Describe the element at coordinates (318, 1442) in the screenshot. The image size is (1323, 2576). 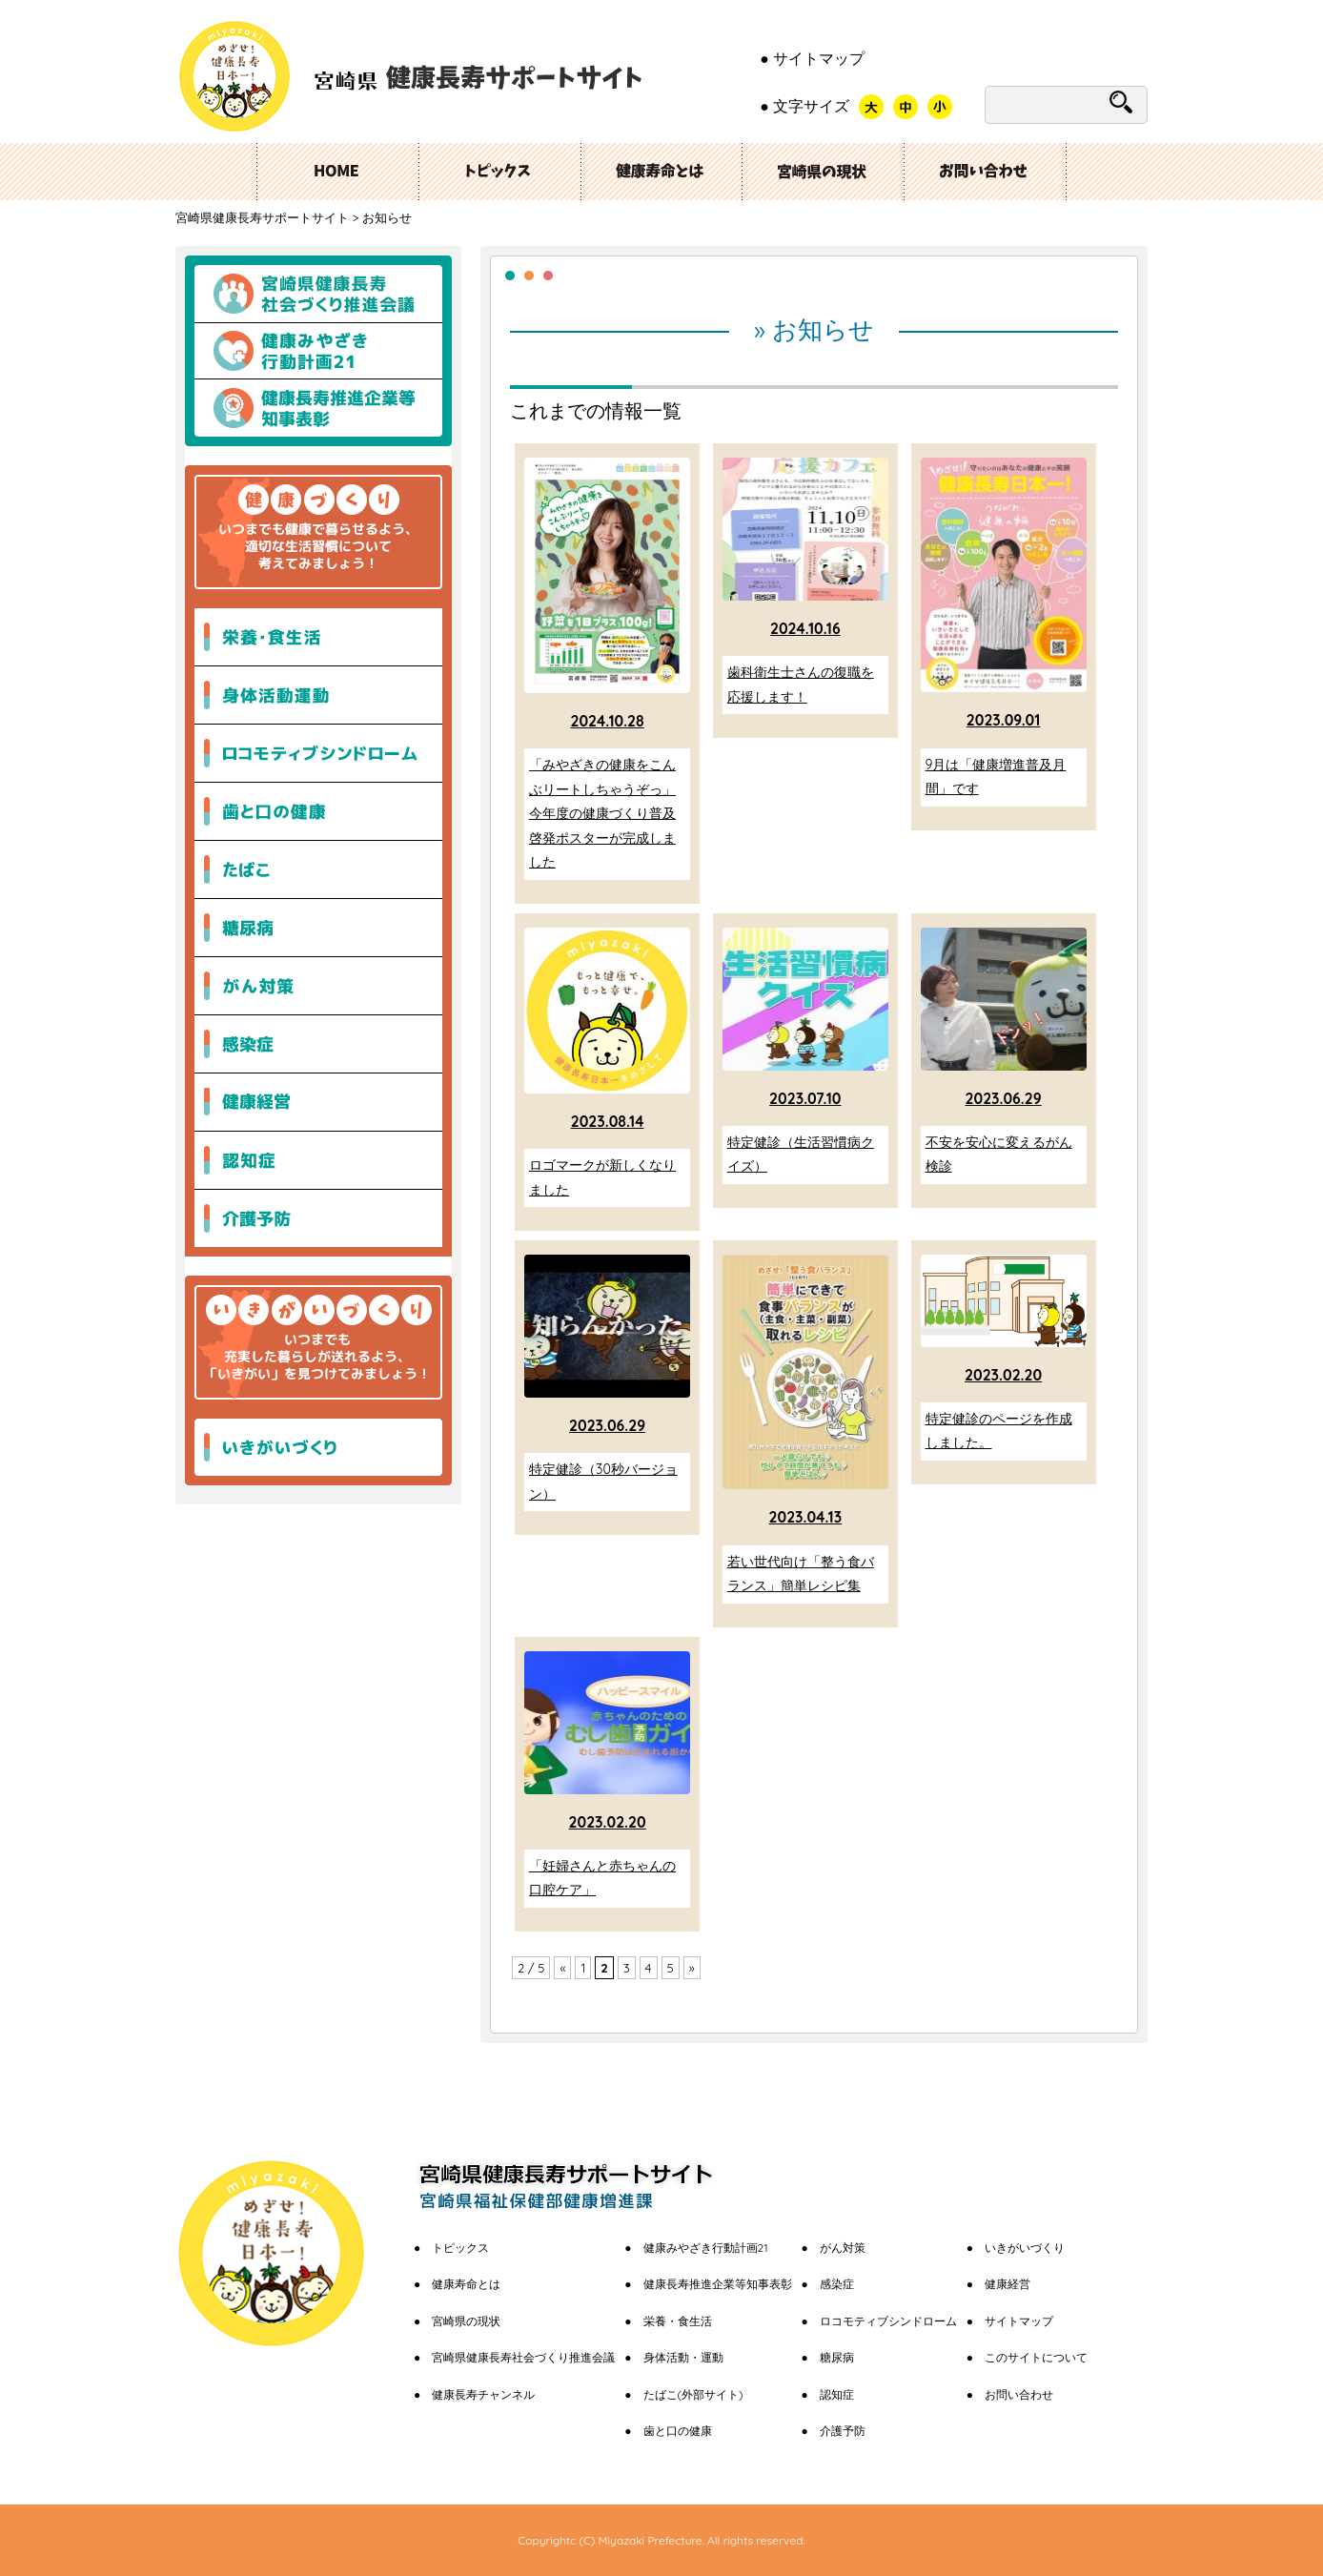
I see `いきがいづくり` at that location.